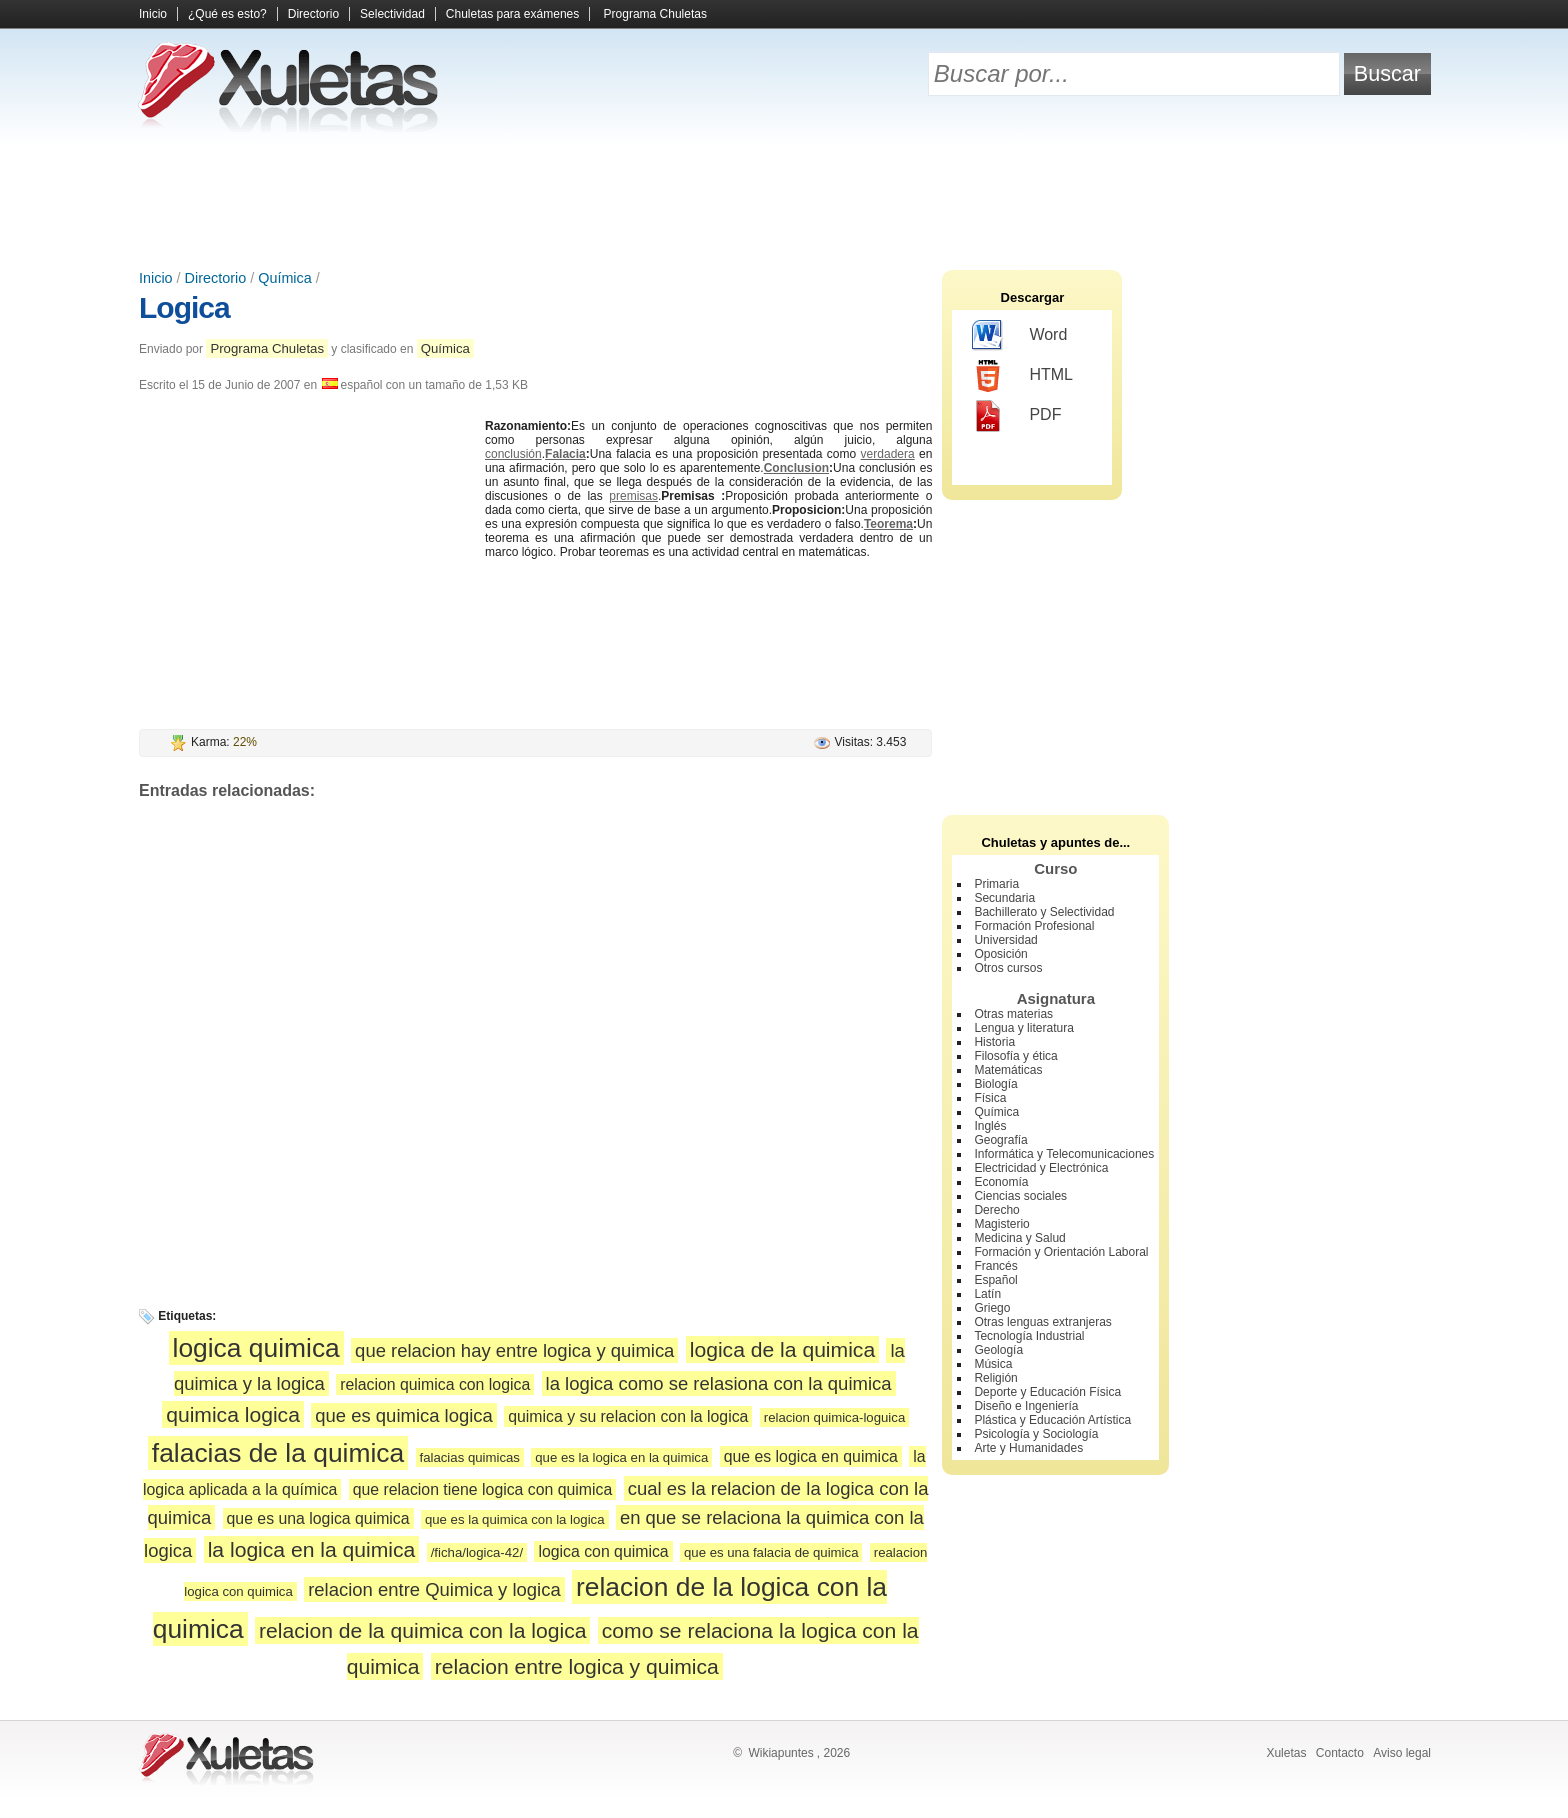 This screenshot has height=1818, width=1568. Describe the element at coordinates (227, 14) in the screenshot. I see `¿Qué es esto?` at that location.